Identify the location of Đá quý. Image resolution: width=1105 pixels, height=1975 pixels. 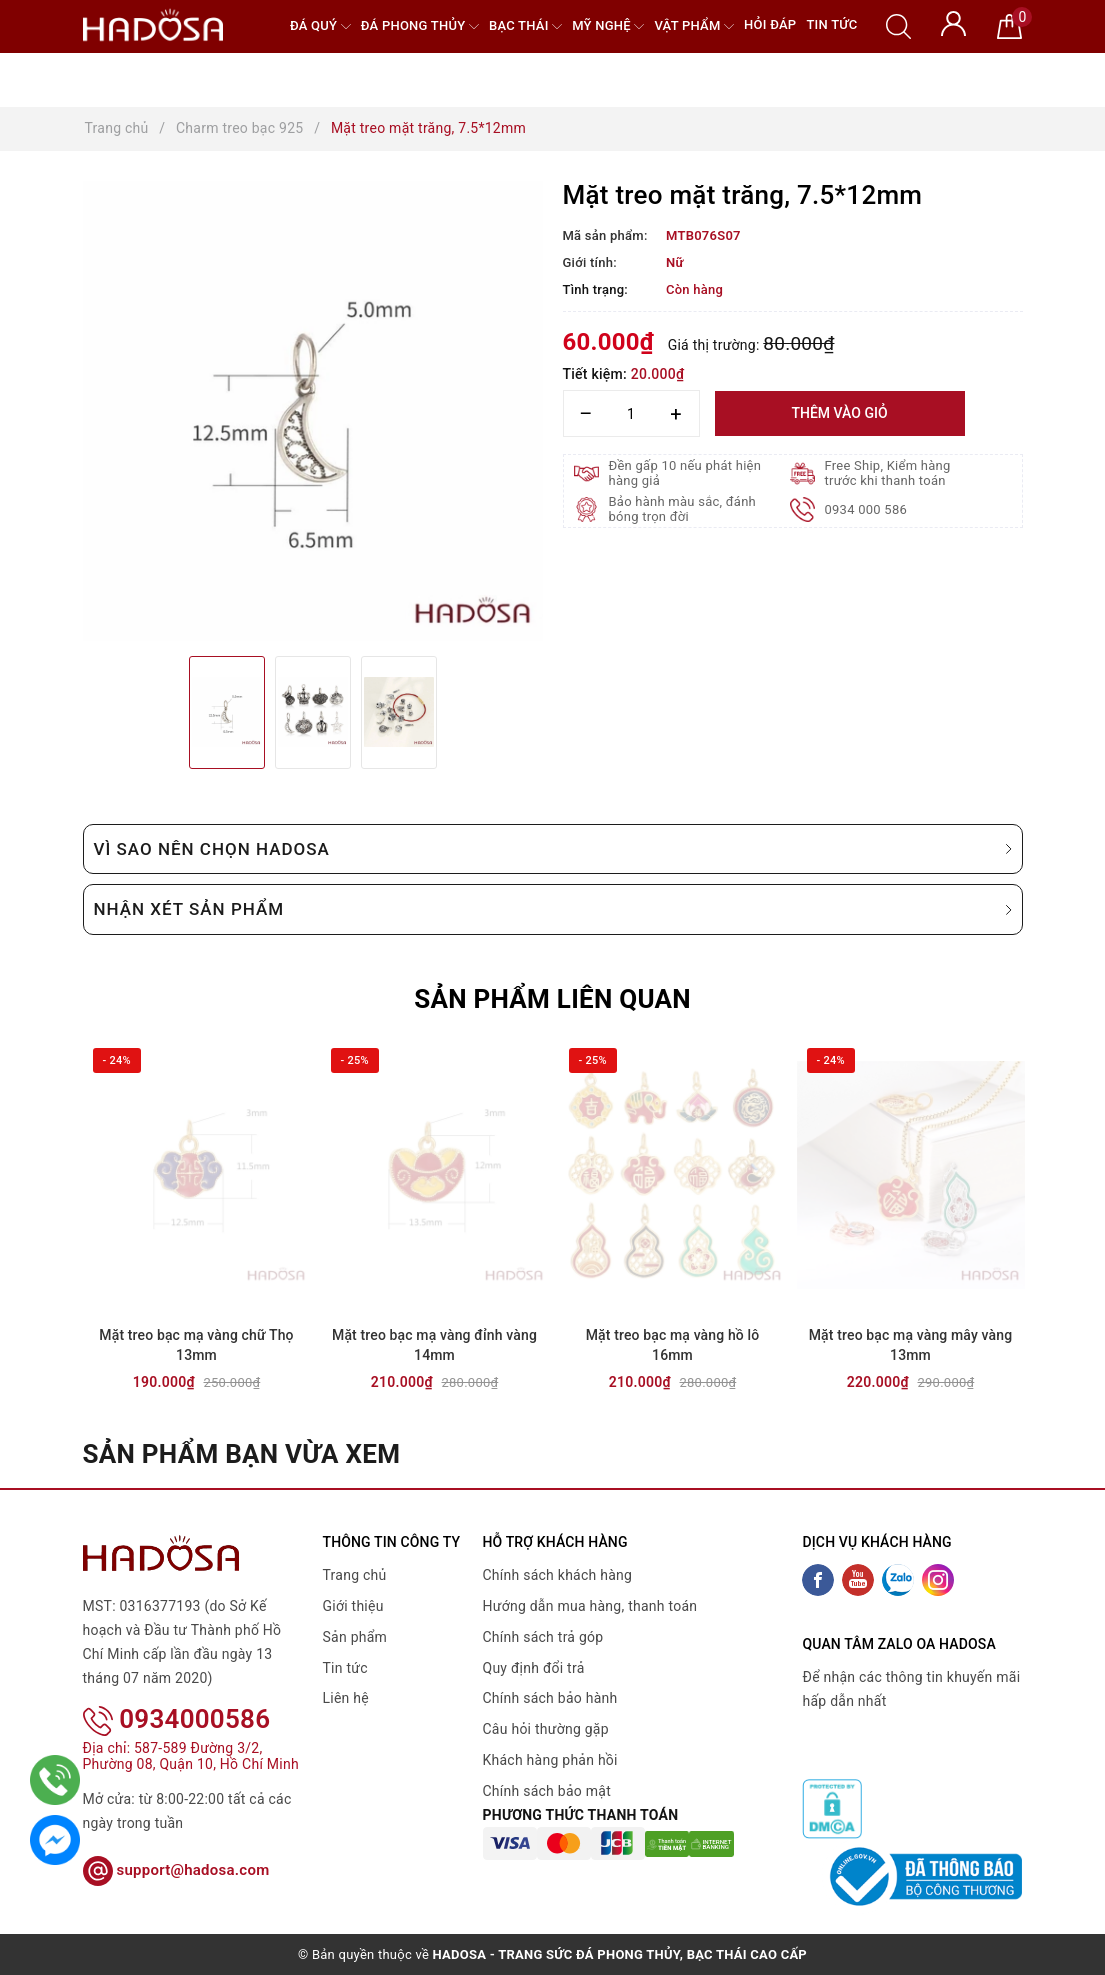
(320, 26).